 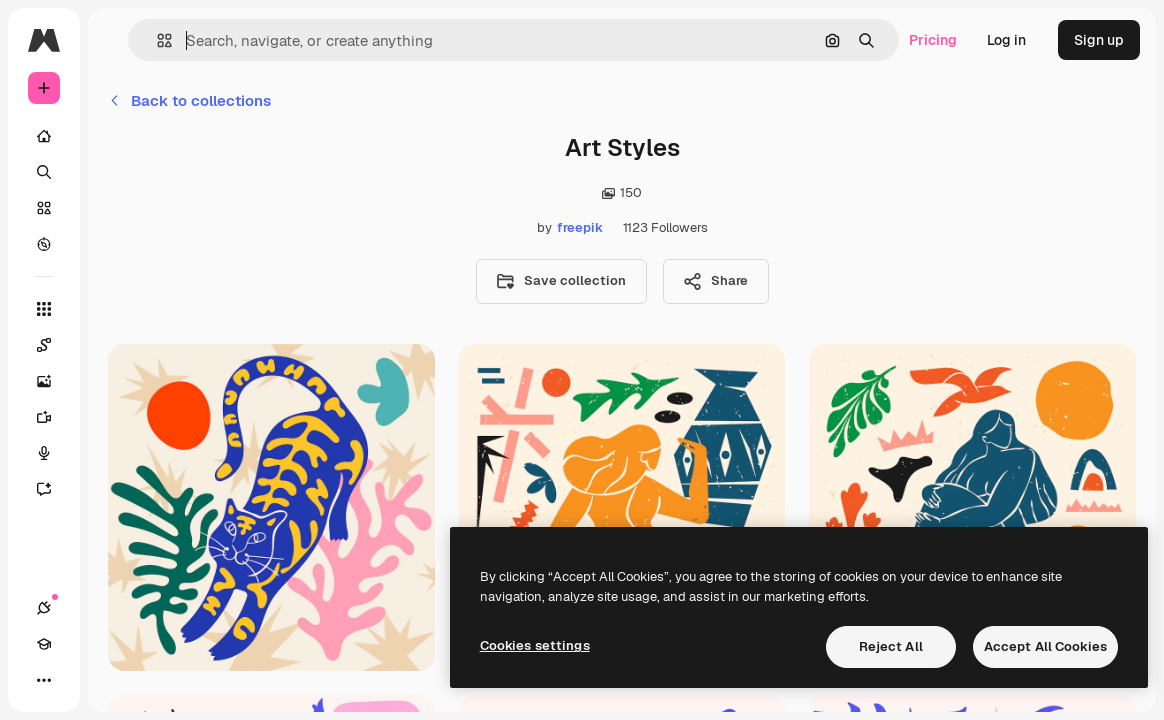 I want to click on Pricing, so click(x=933, y=40).